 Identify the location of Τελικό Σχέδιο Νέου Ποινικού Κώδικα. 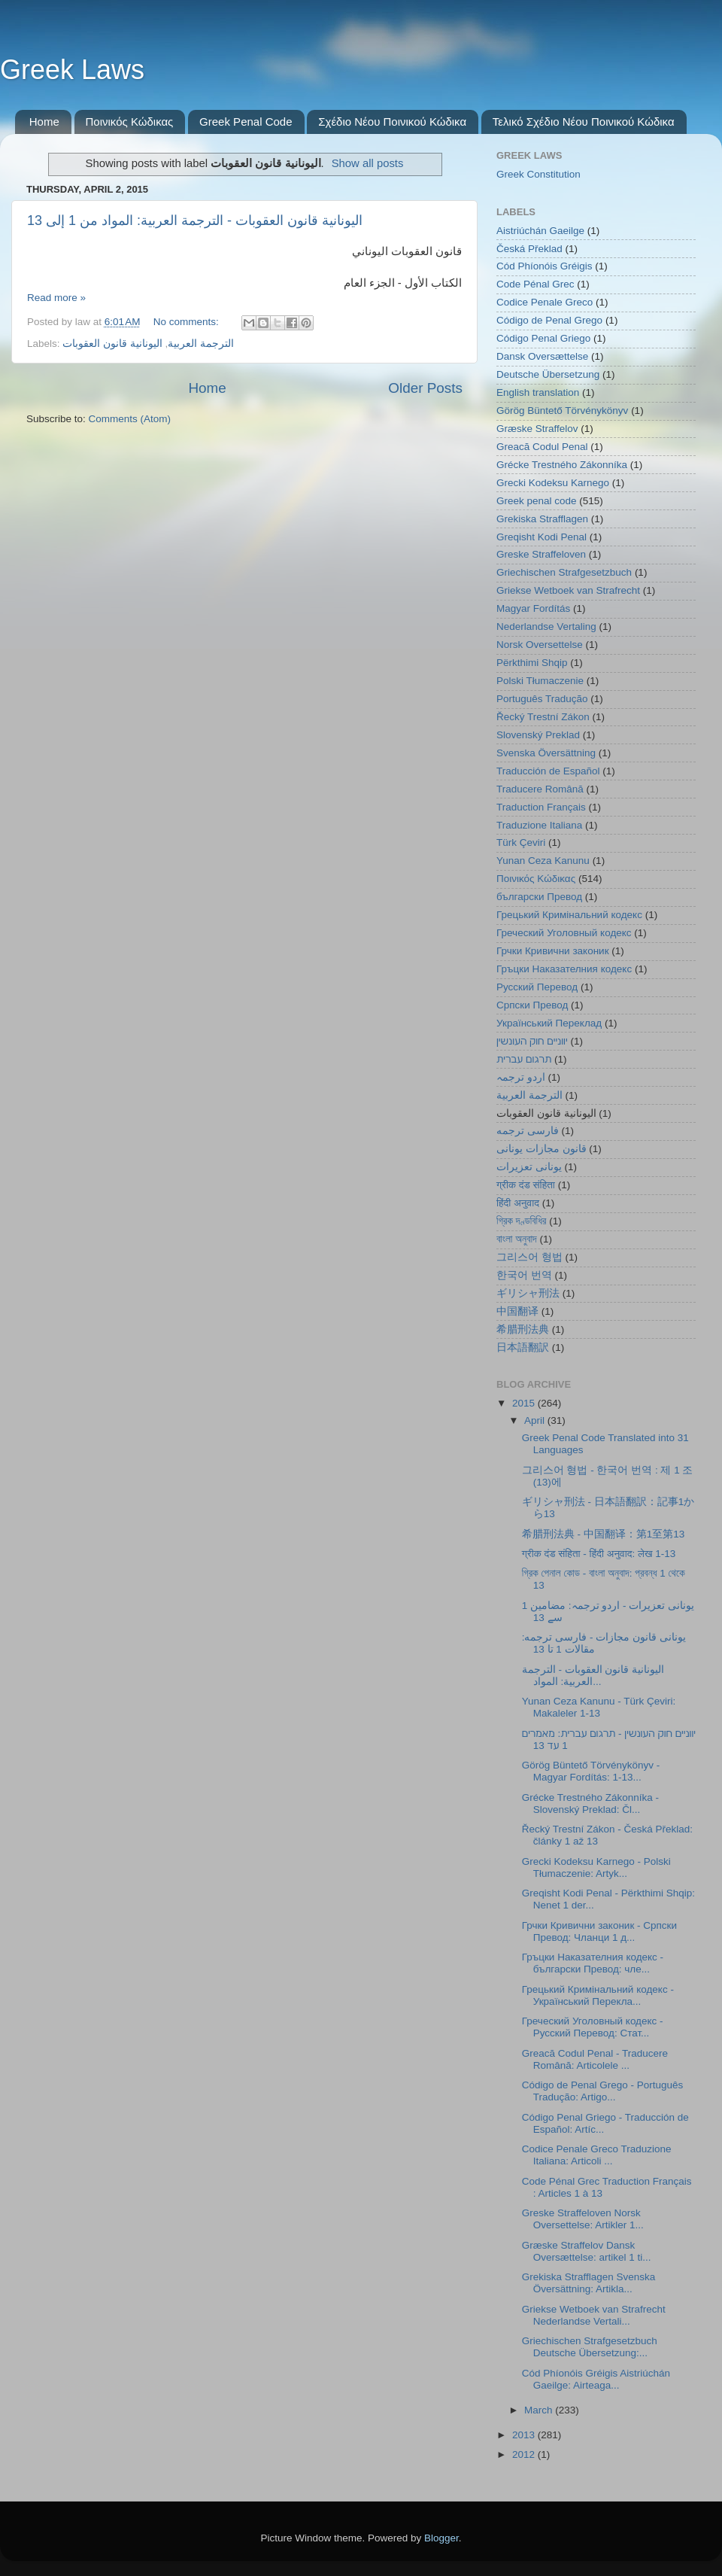
(584, 121).